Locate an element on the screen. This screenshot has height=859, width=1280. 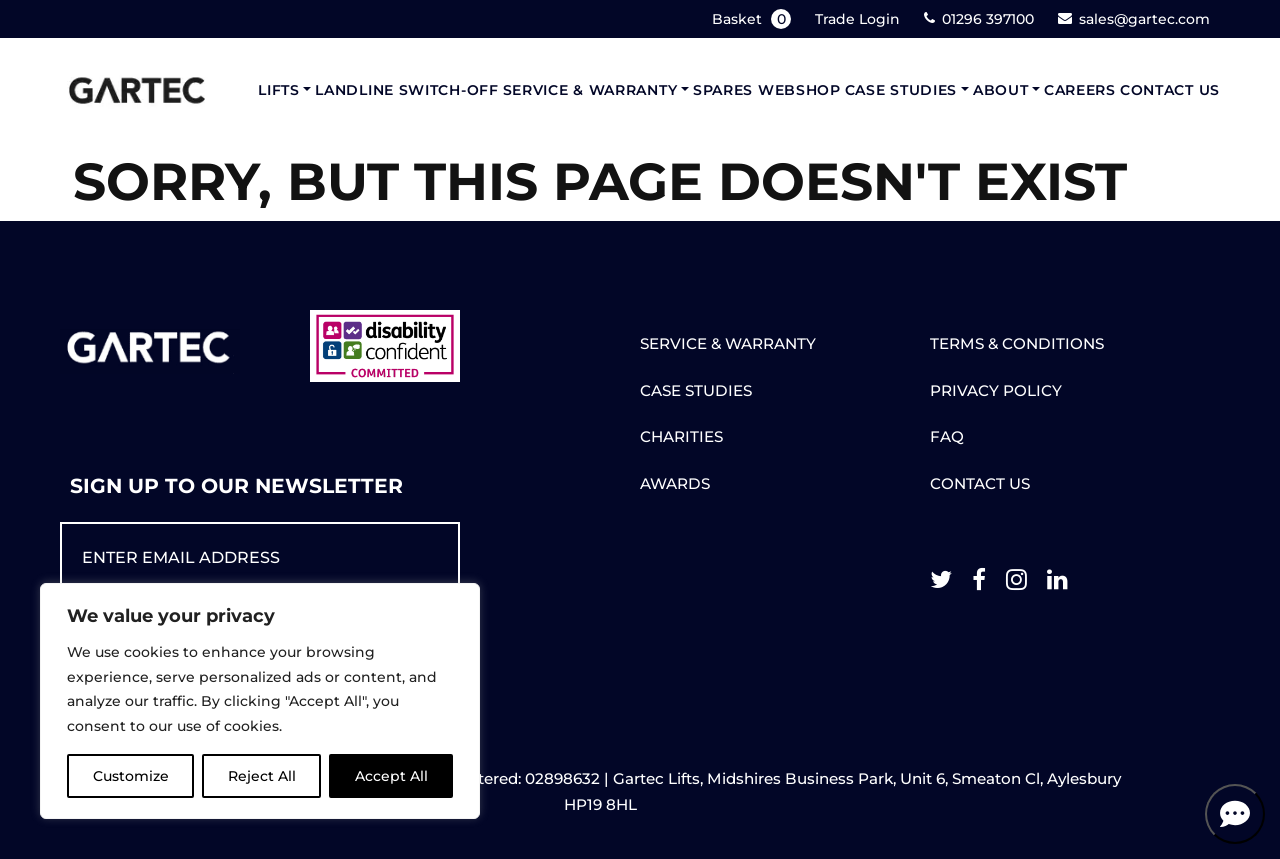
Careers is located at coordinates (1080, 90).